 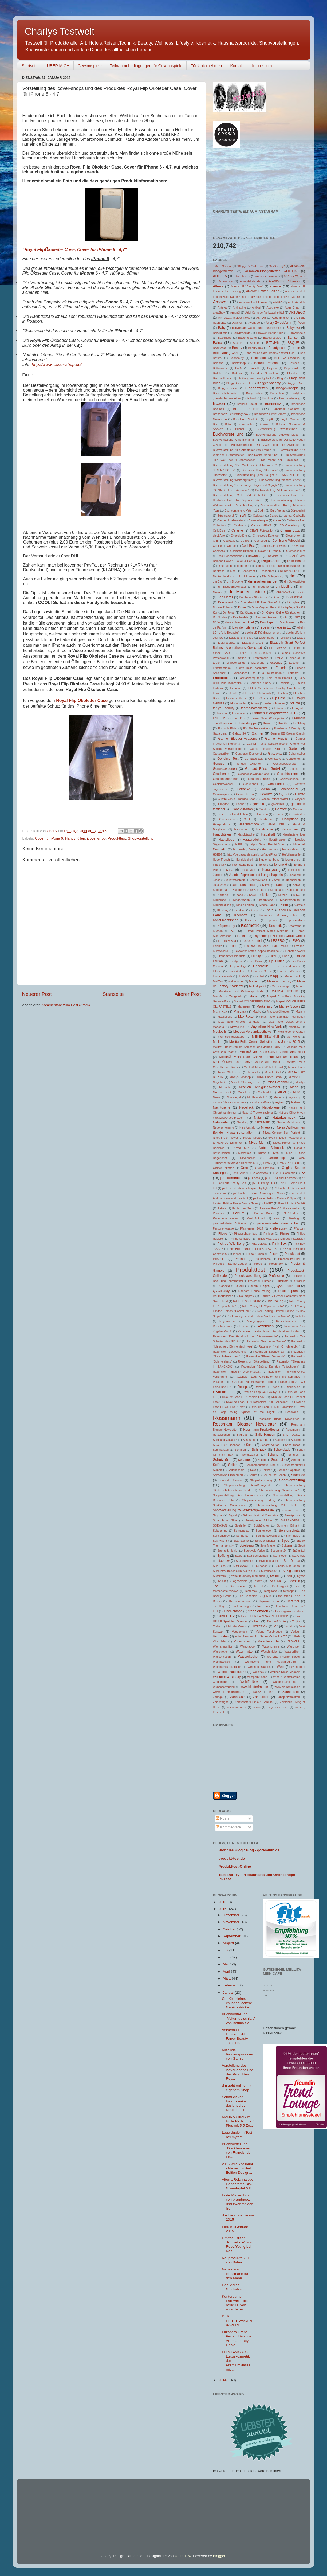 What do you see at coordinates (268, 718) in the screenshot?
I see `Free Side Winterjacke` at bounding box center [268, 718].